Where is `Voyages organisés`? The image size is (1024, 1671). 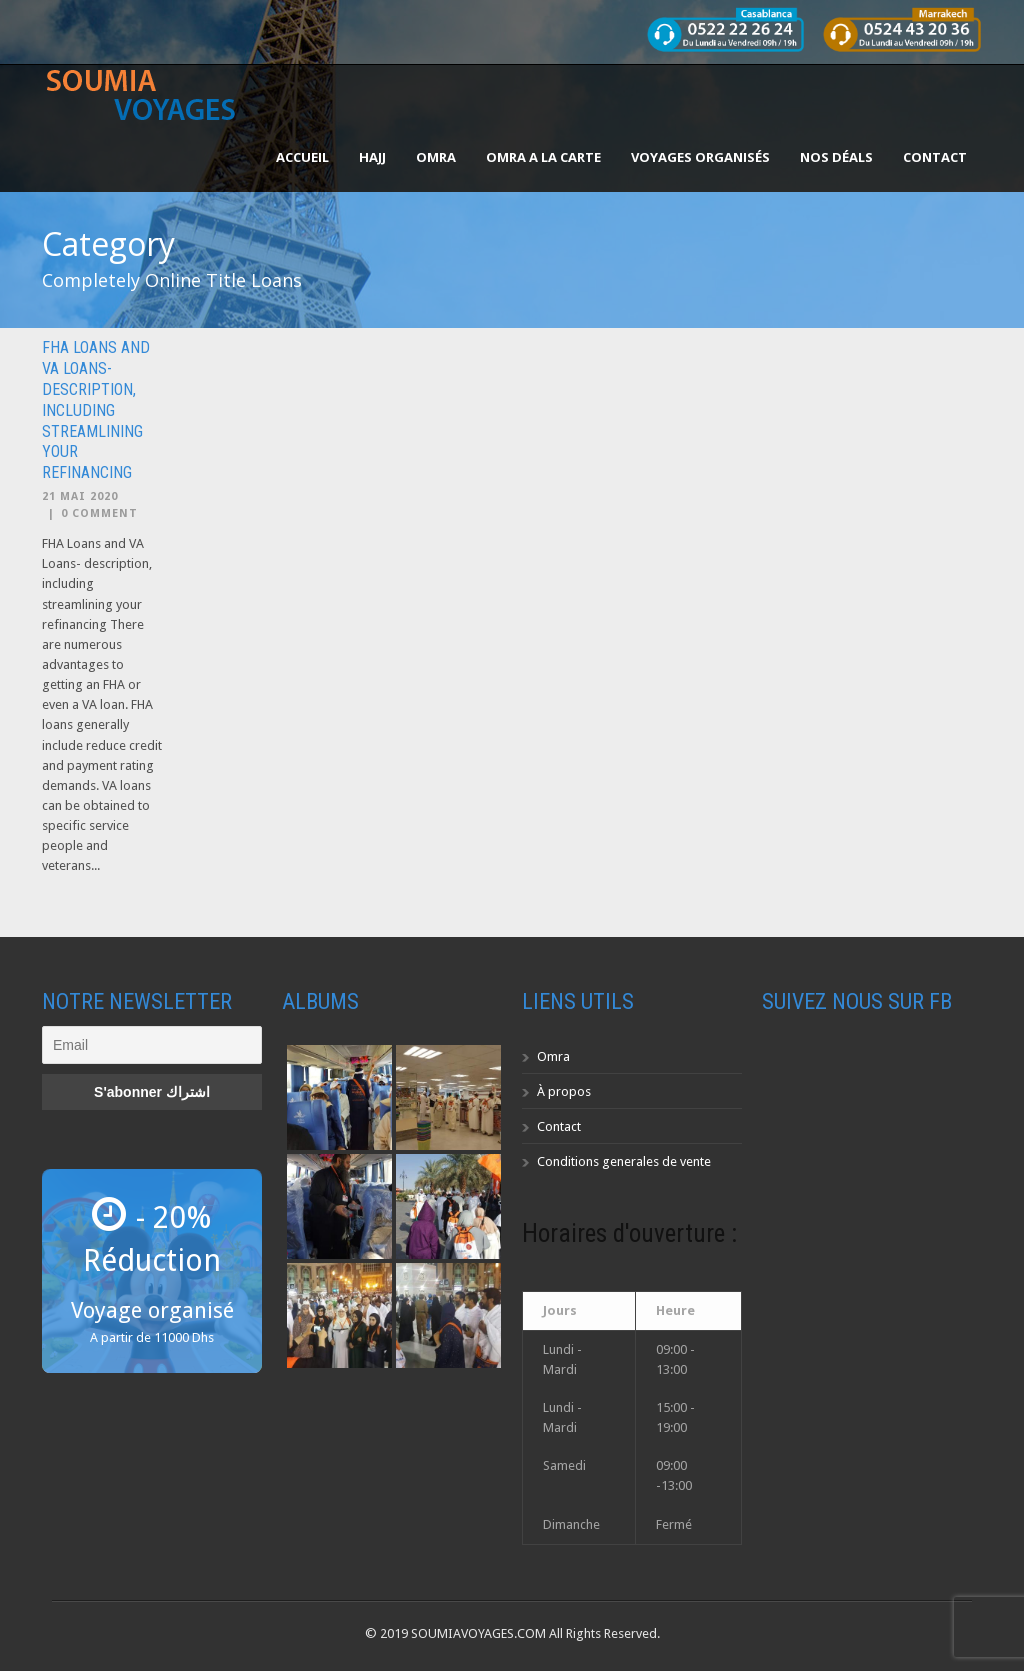
Voyages organisés is located at coordinates (700, 157).